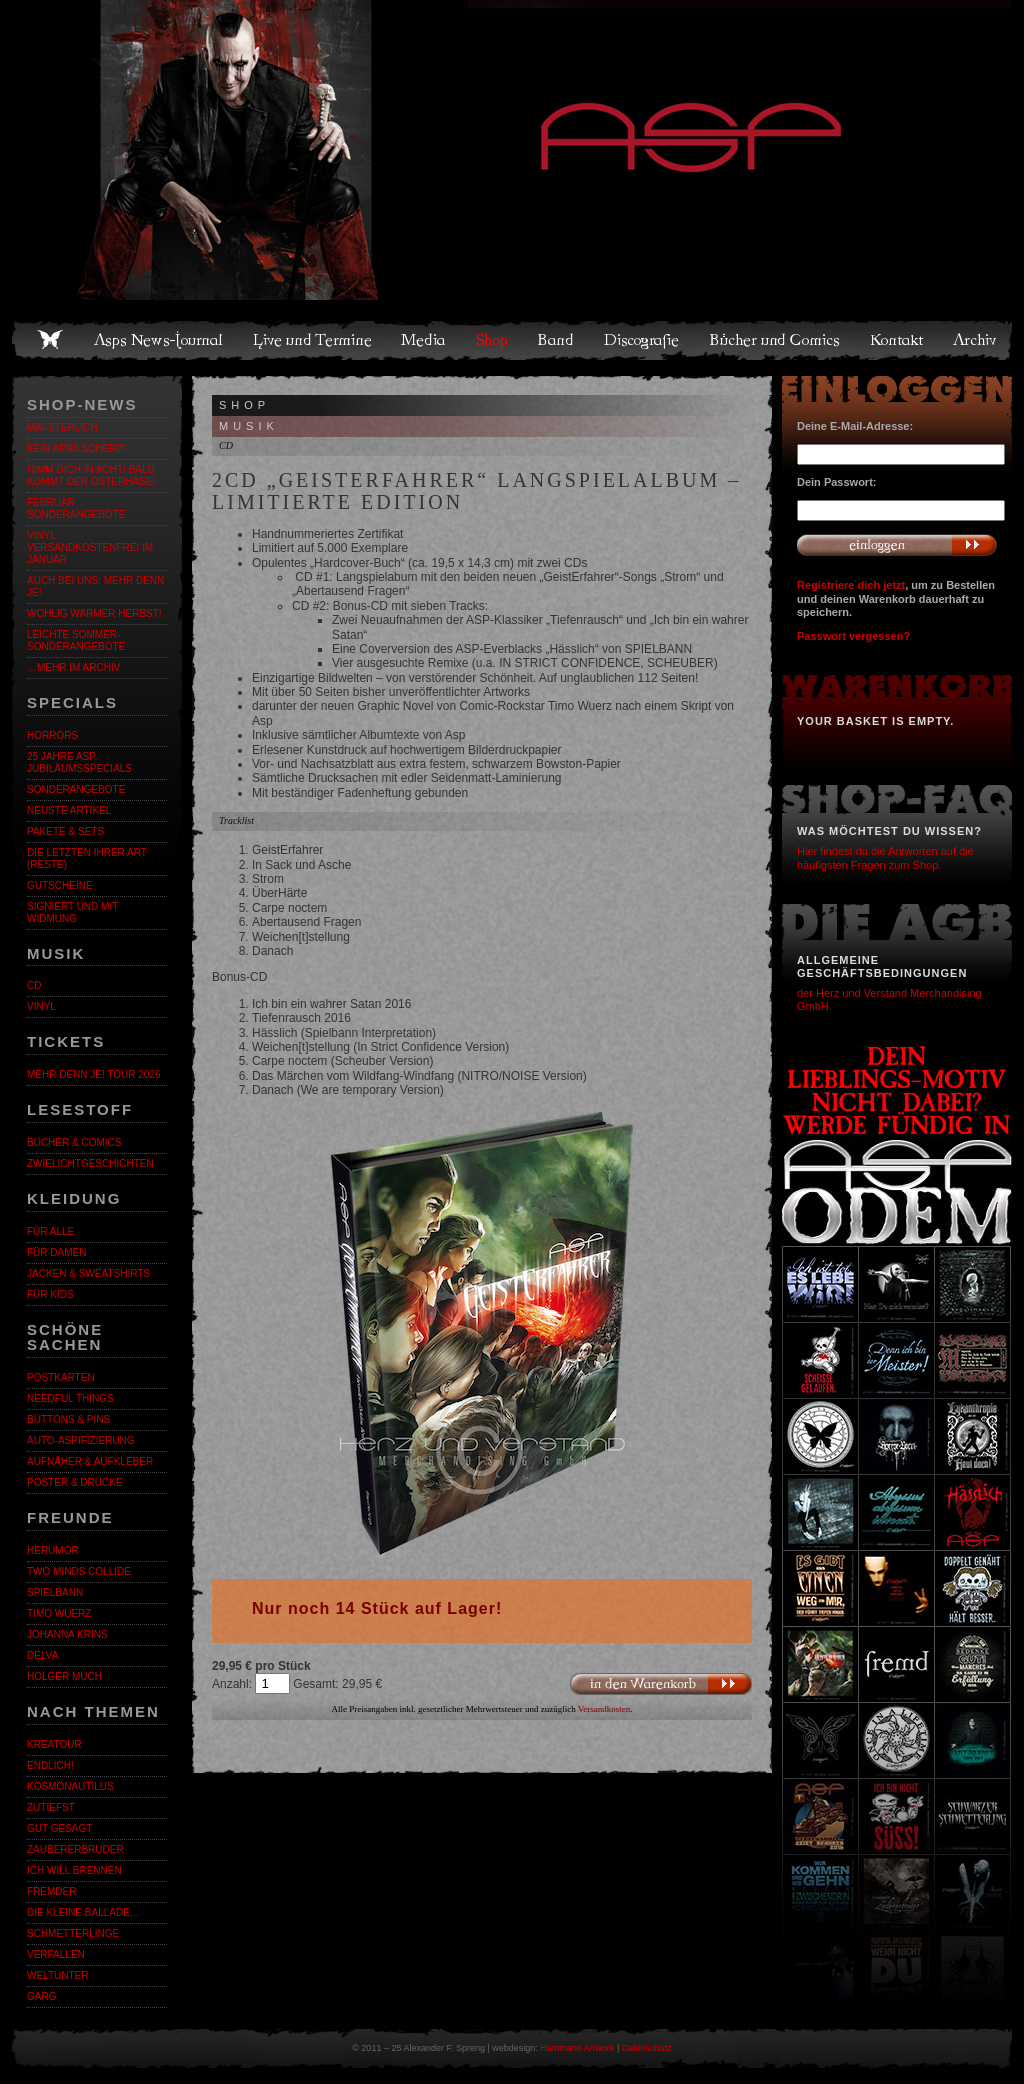 The height and width of the screenshot is (2084, 1024). What do you see at coordinates (493, 340) in the screenshot?
I see `Shop` at bounding box center [493, 340].